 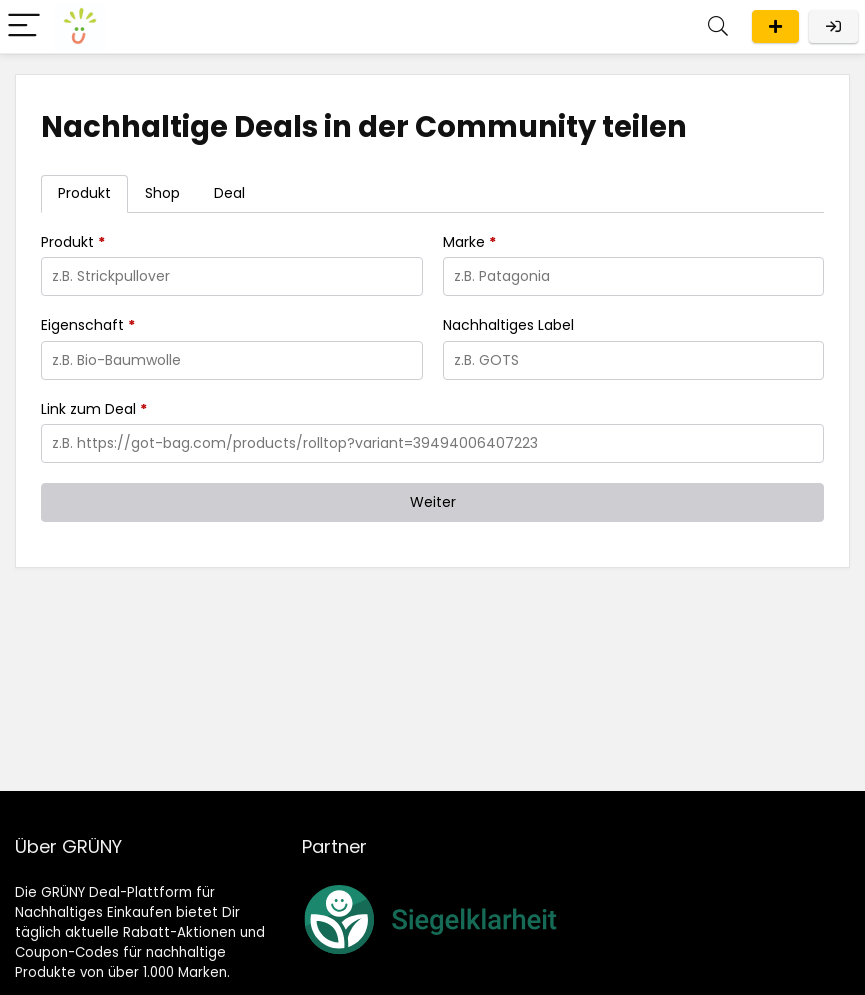 What do you see at coordinates (84, 194) in the screenshot?
I see `[tab]` at bounding box center [84, 194].